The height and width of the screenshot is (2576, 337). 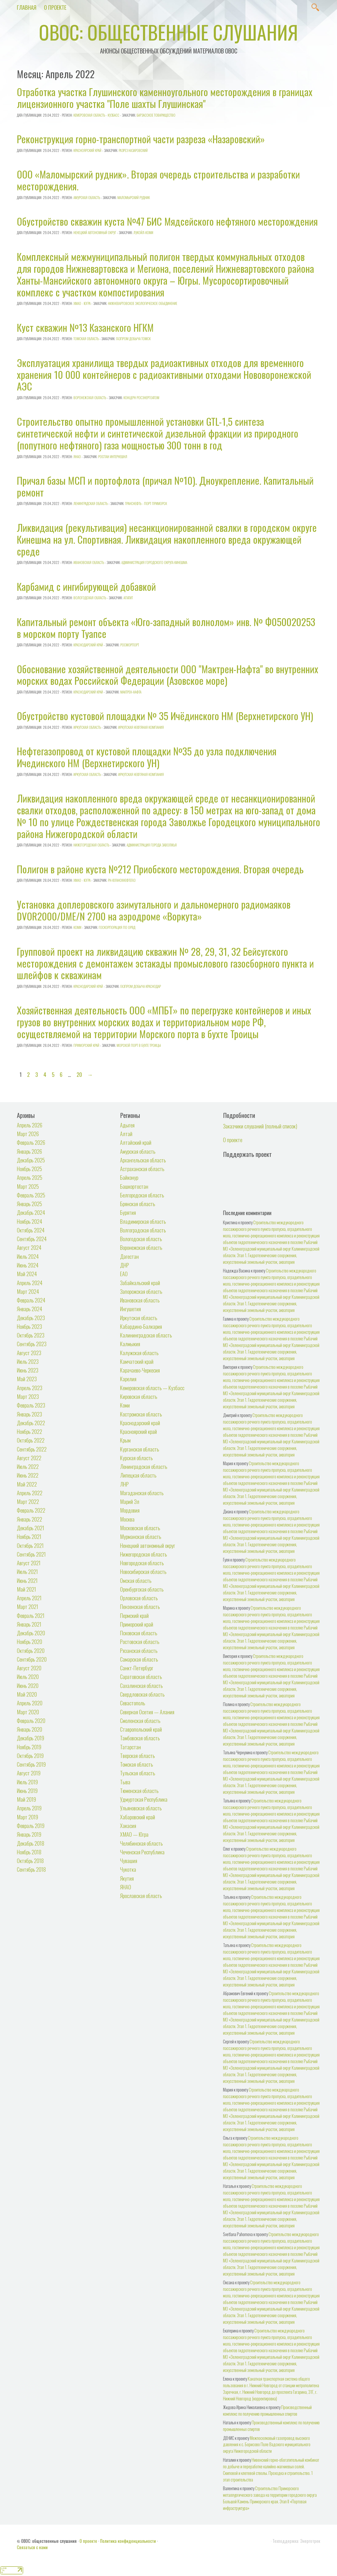 I want to click on Вологодская область, so click(x=89, y=597).